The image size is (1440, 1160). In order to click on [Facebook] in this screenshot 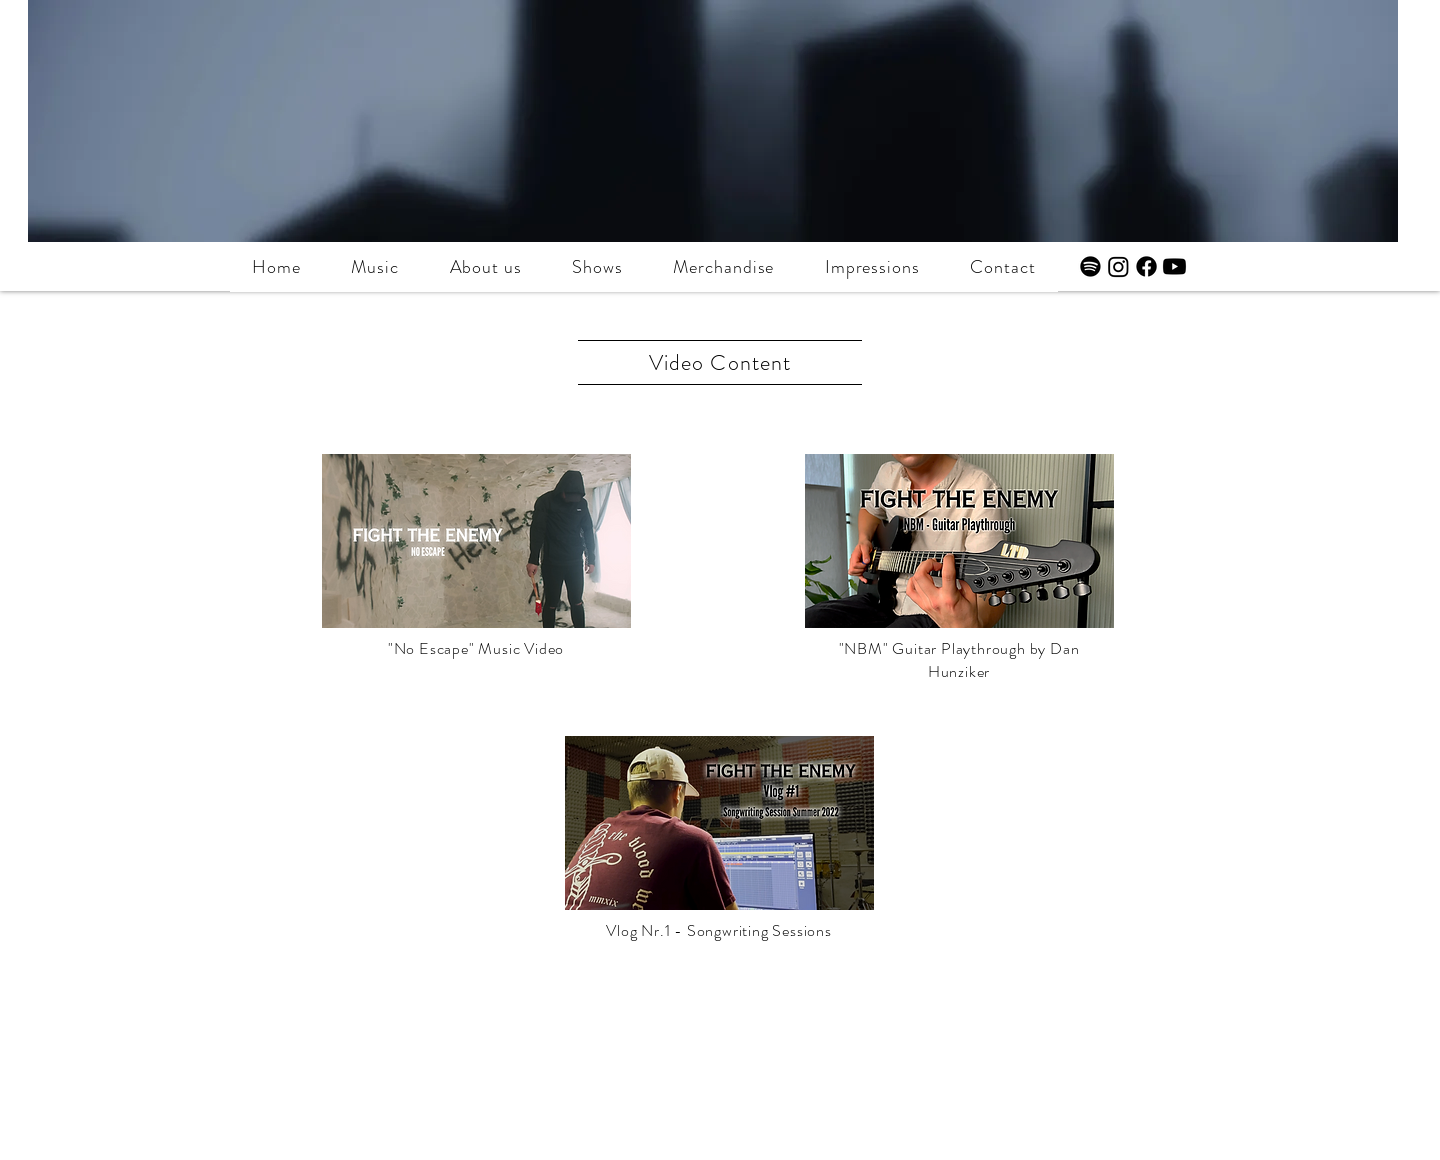, I will do `click(1146, 266)`.